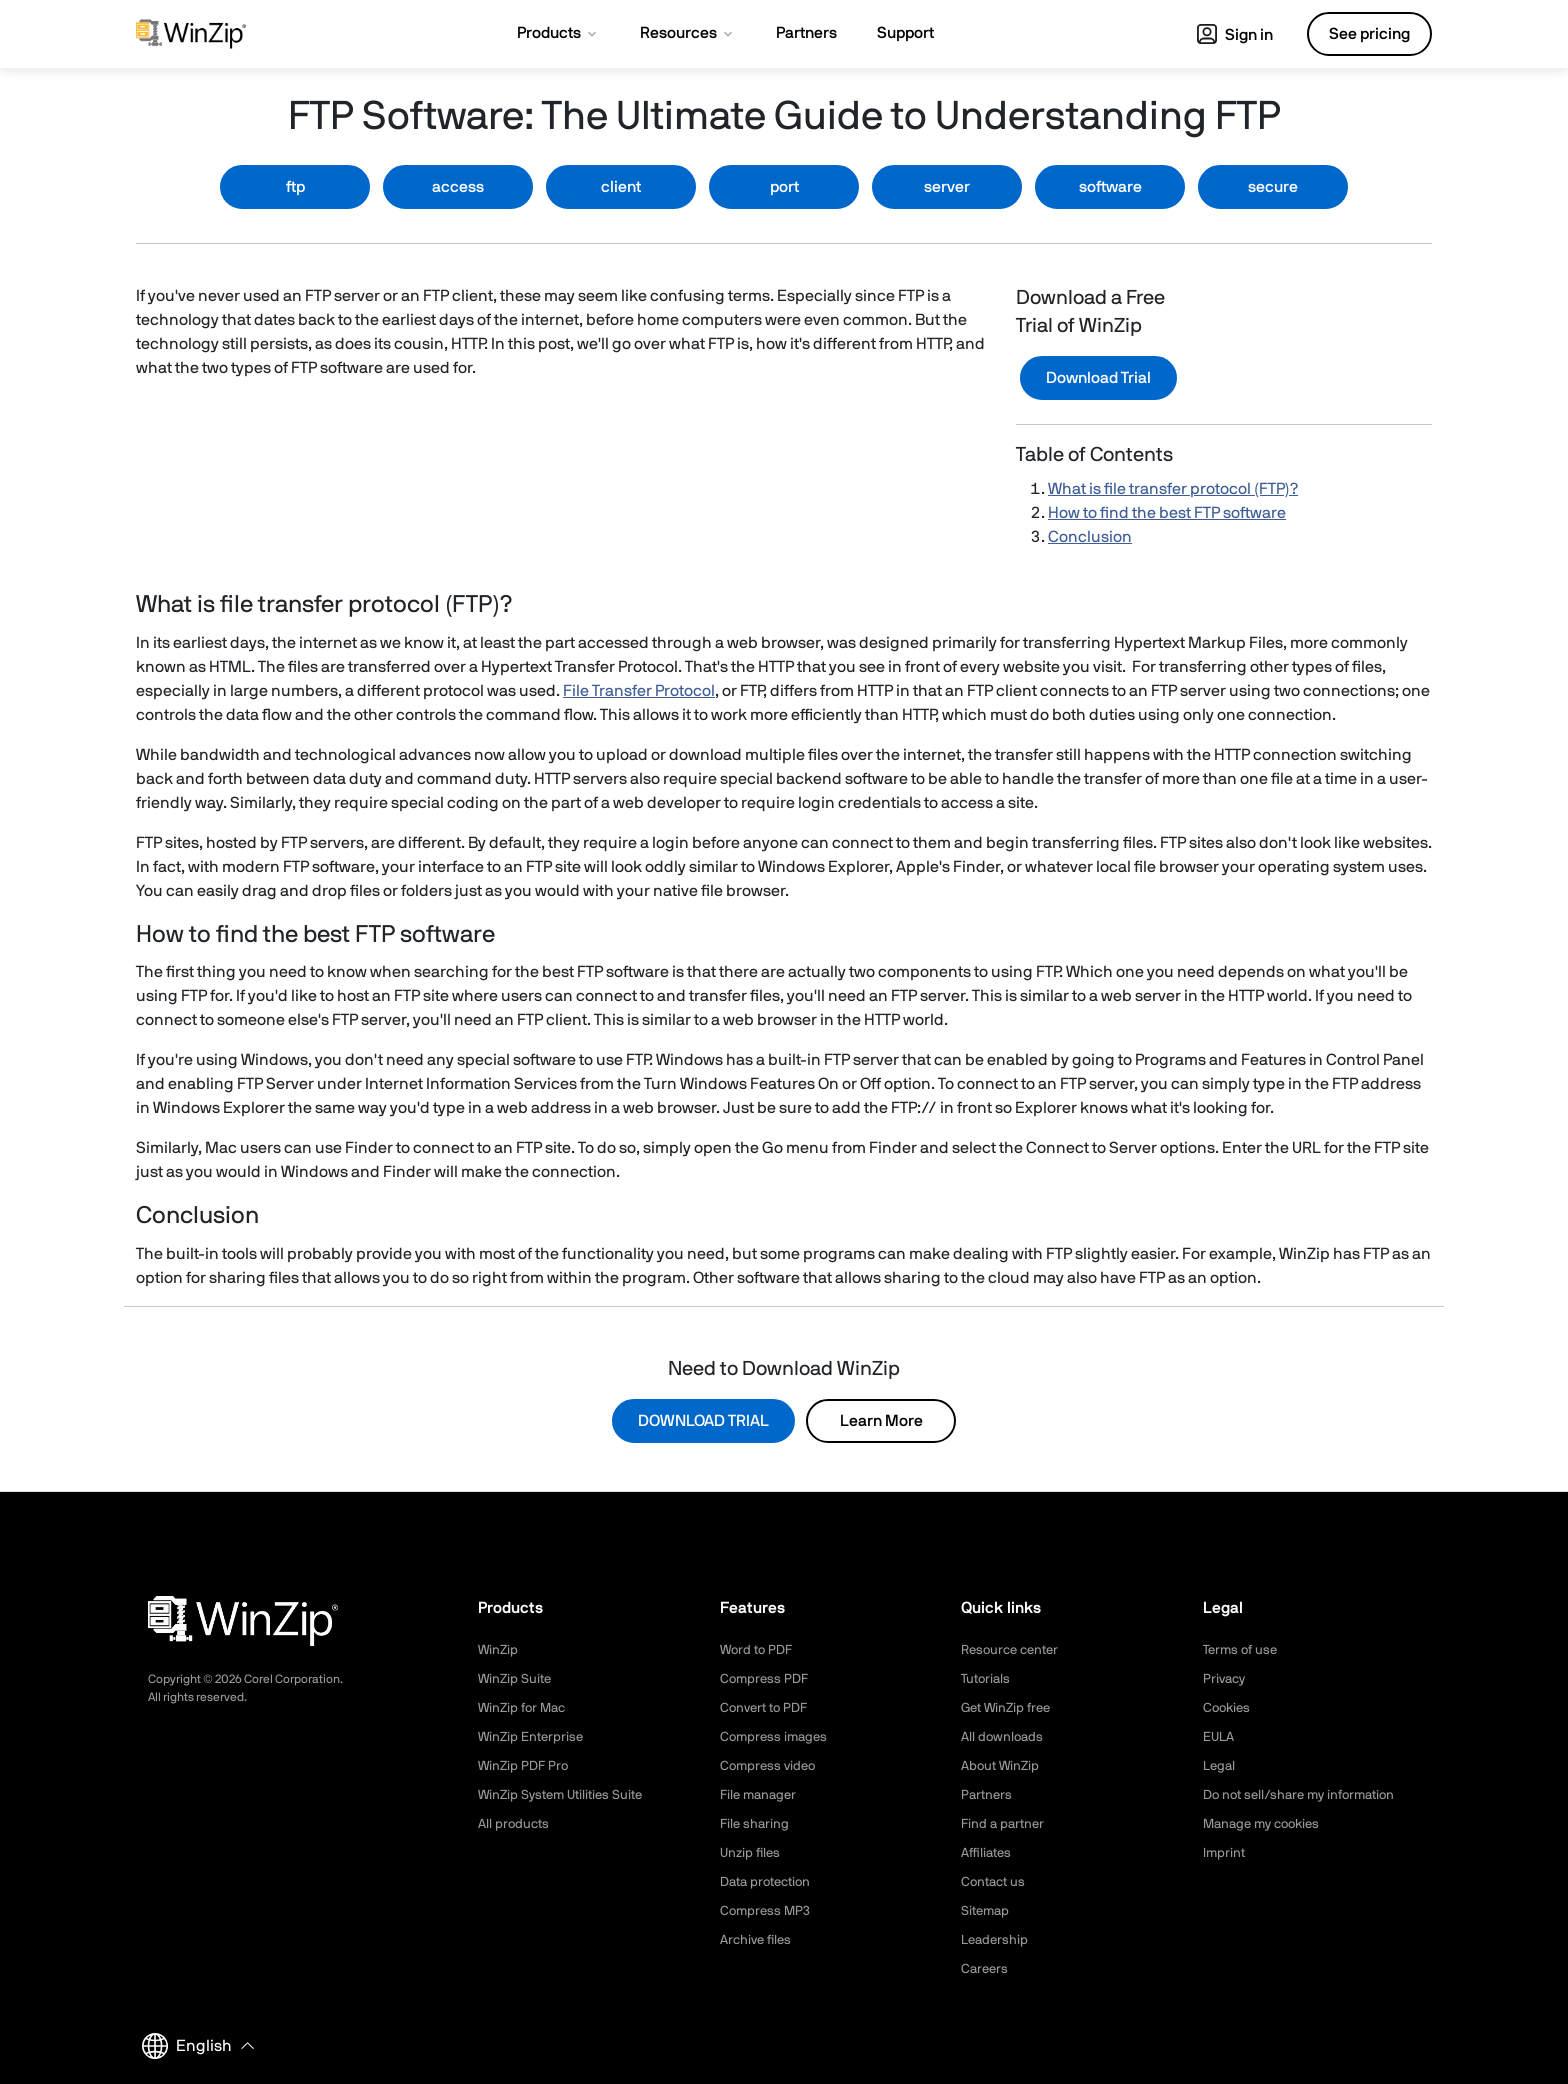 This screenshot has width=1568, height=2084. I want to click on server, so click(947, 187).